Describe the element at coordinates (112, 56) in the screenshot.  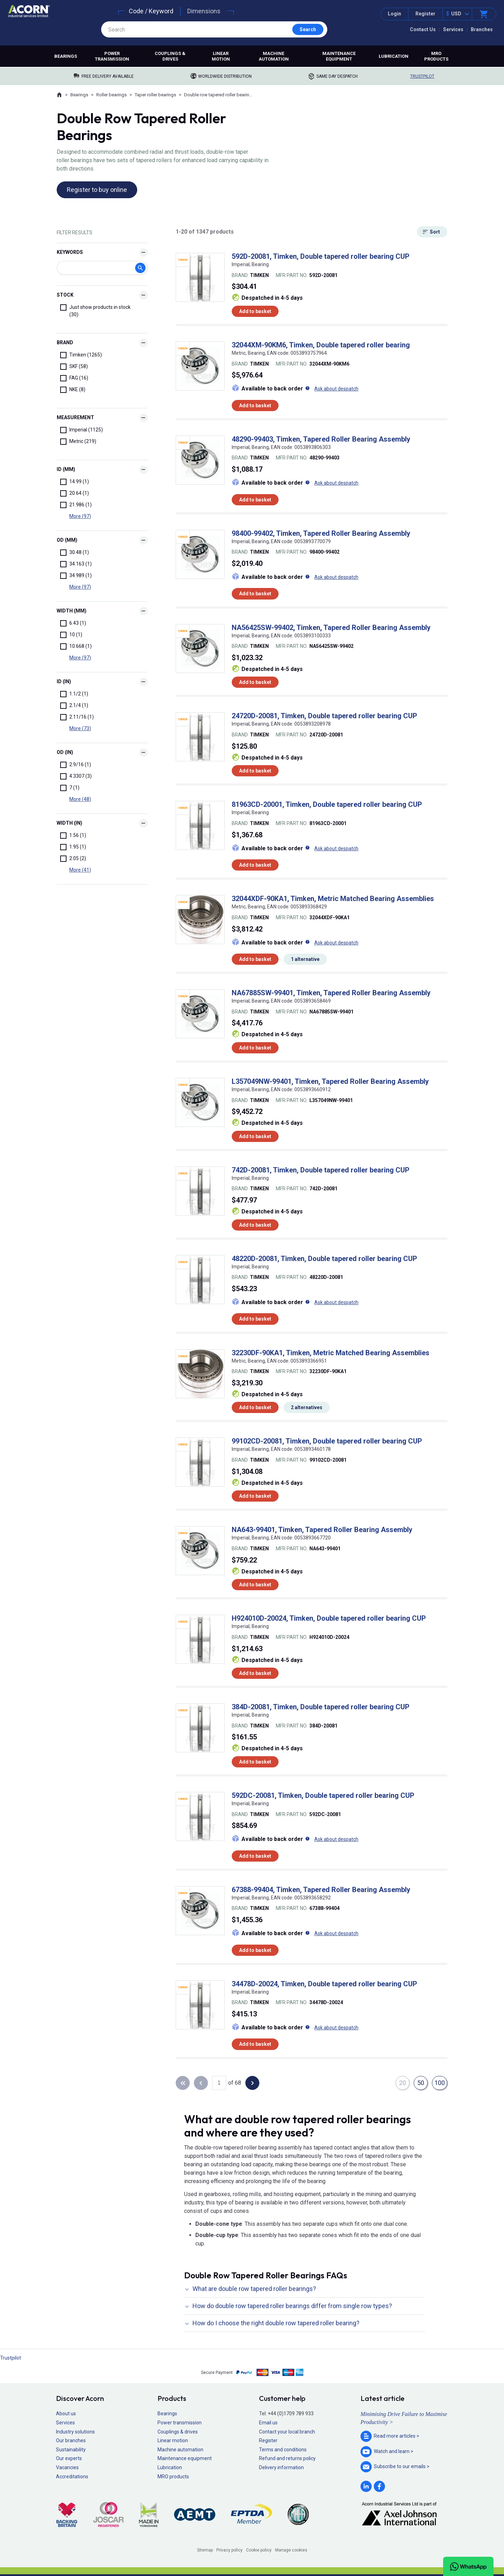
I see `Power transmission` at that location.